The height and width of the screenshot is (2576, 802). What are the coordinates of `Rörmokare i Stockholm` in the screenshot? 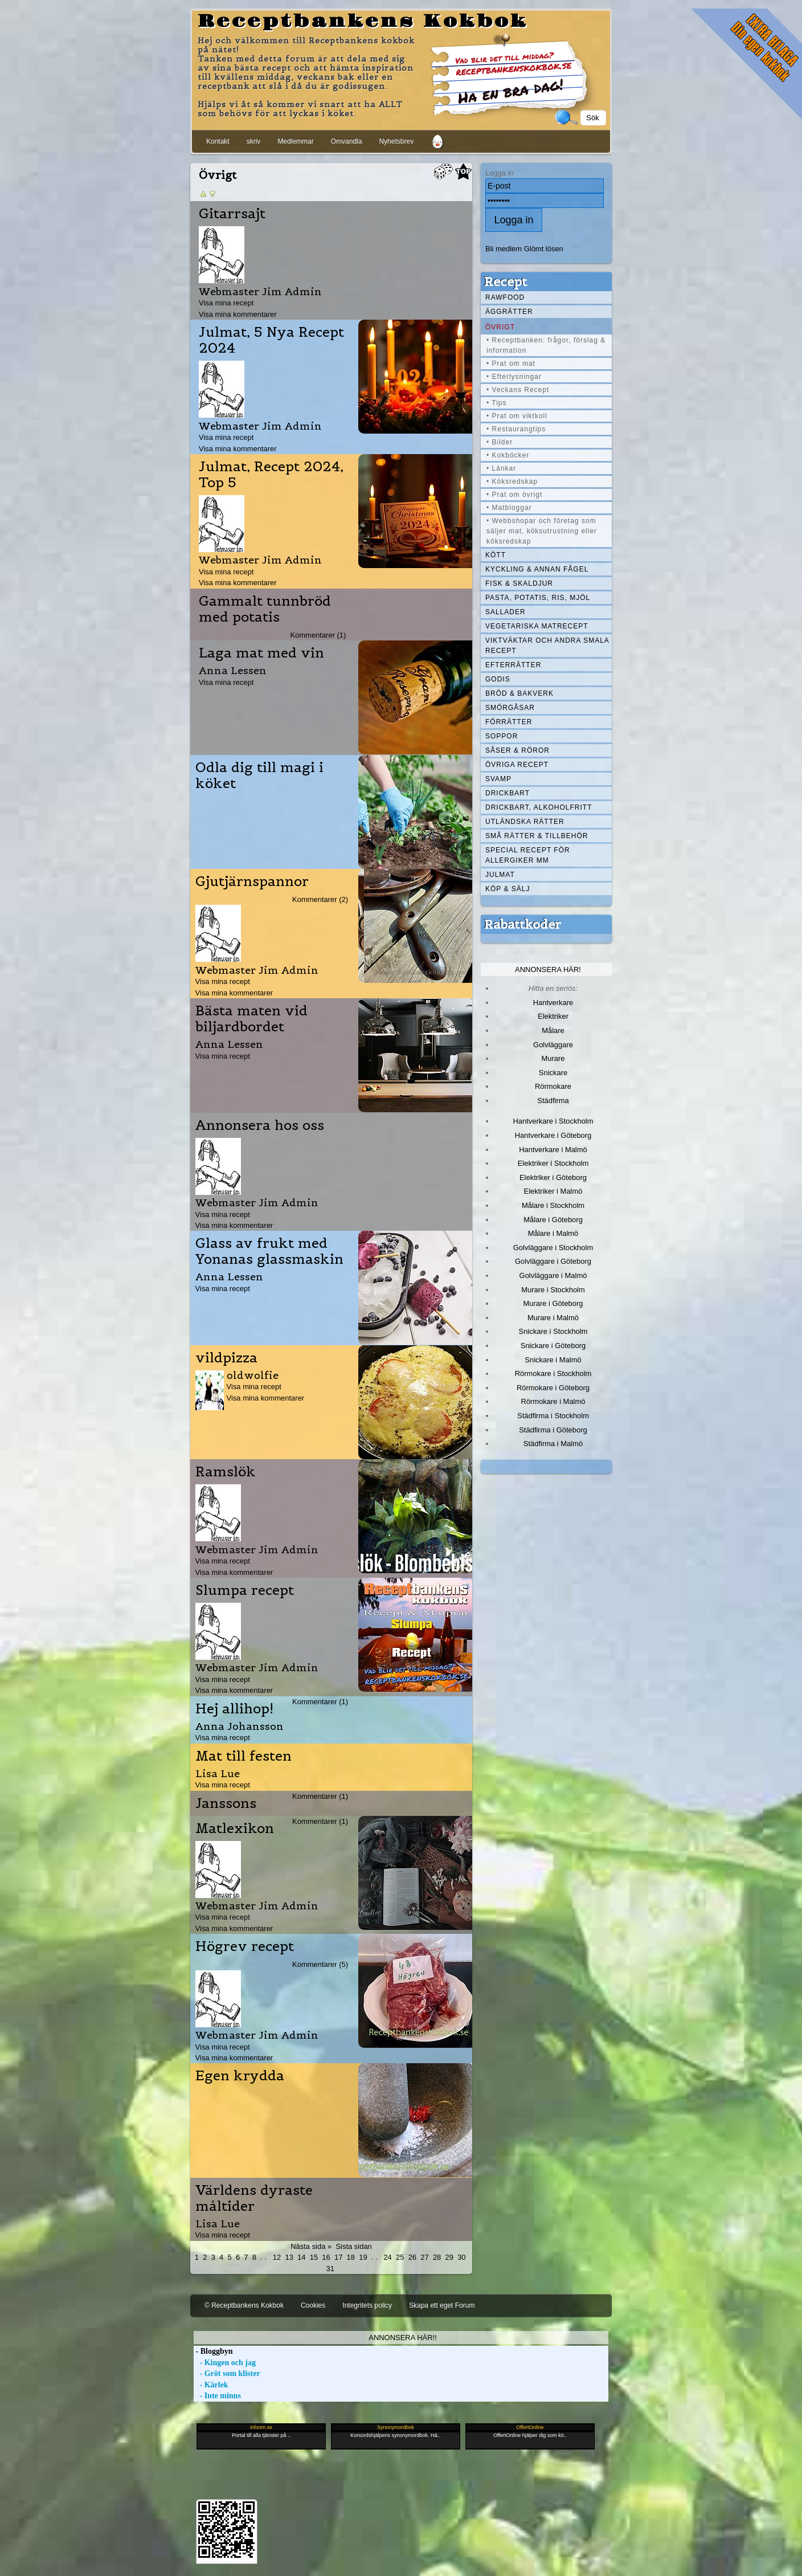 It's located at (553, 1373).